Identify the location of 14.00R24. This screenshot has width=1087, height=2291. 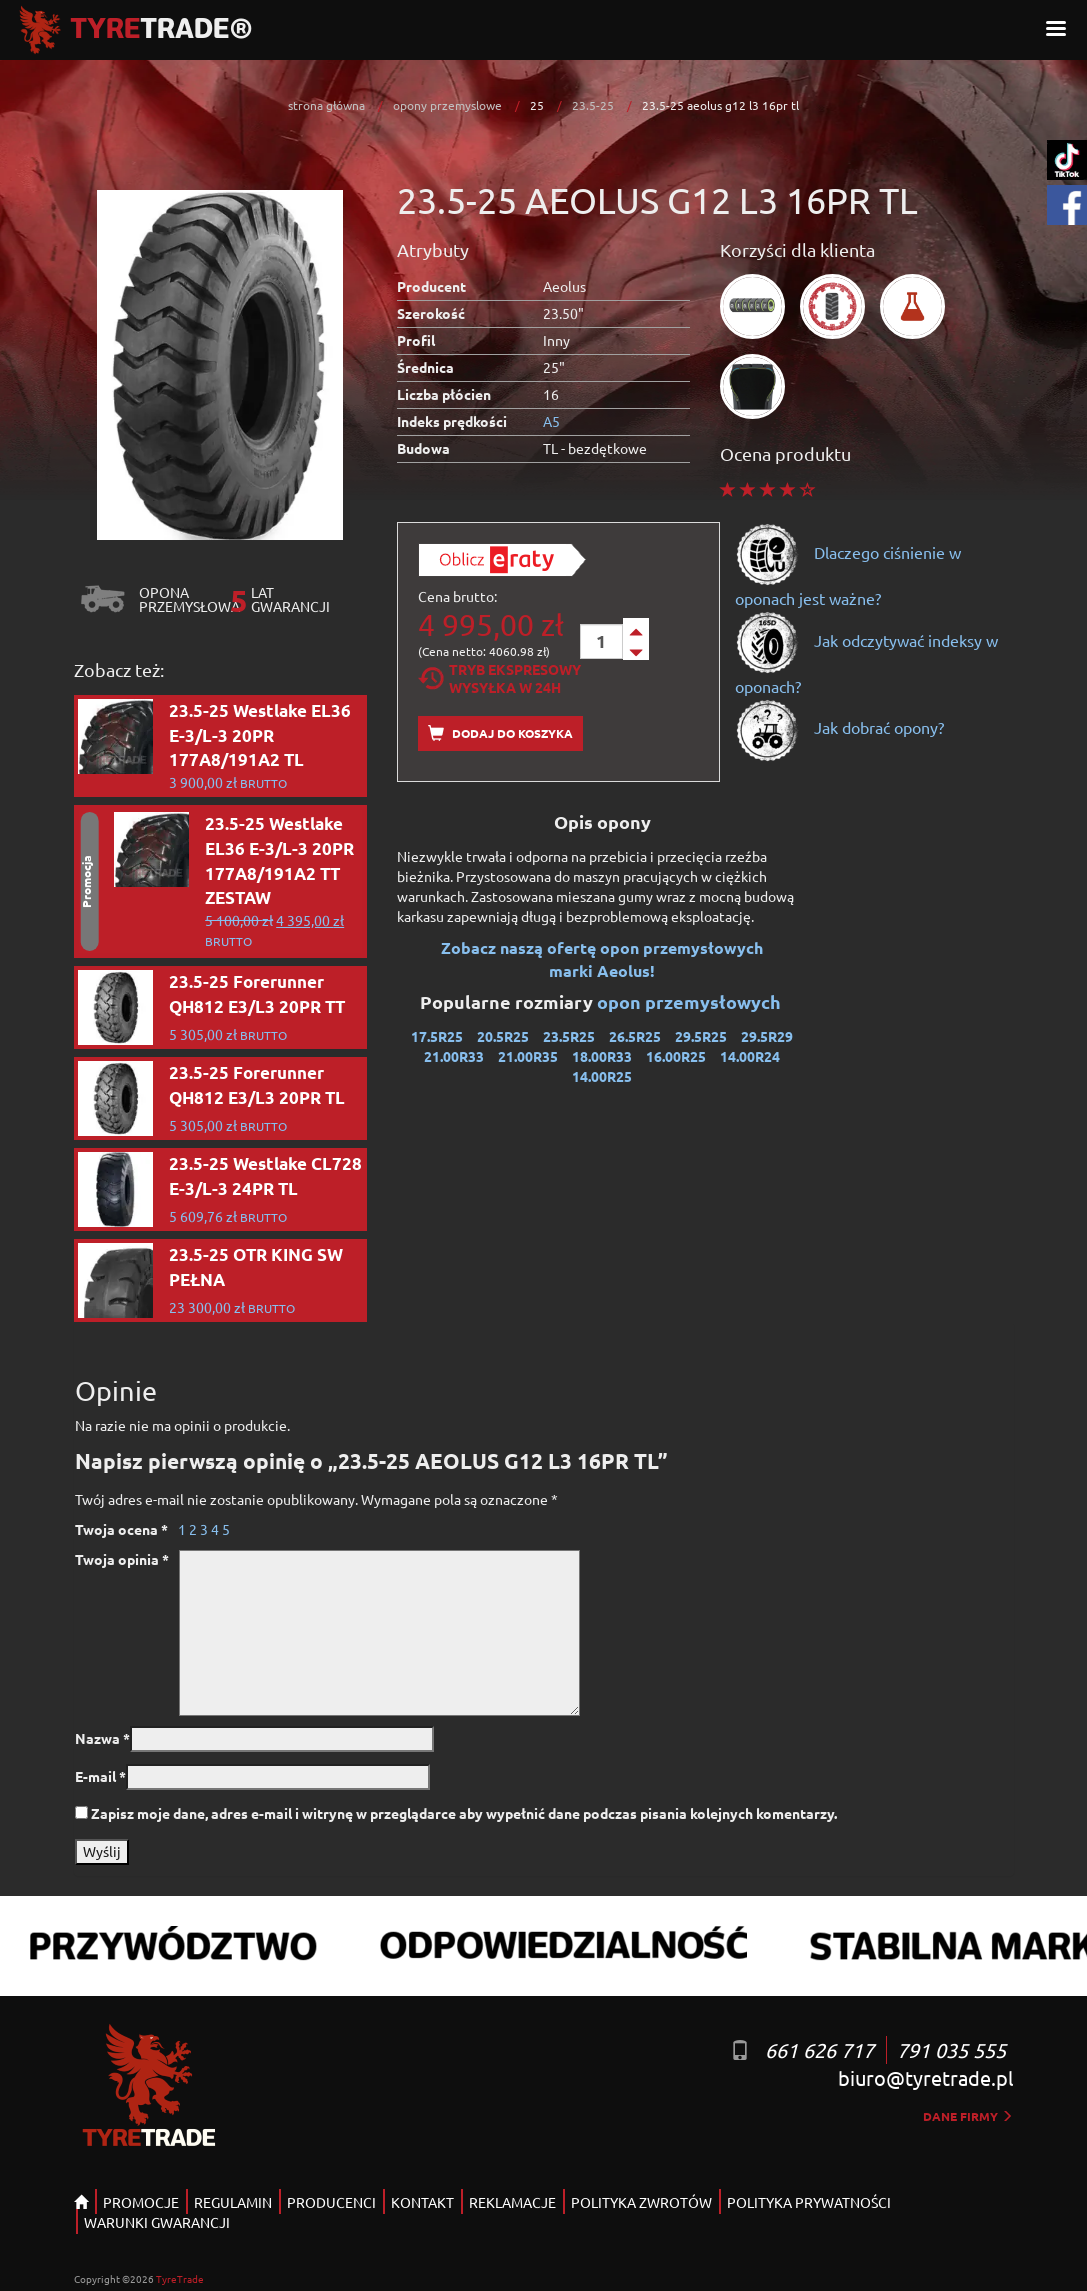
(750, 1056).